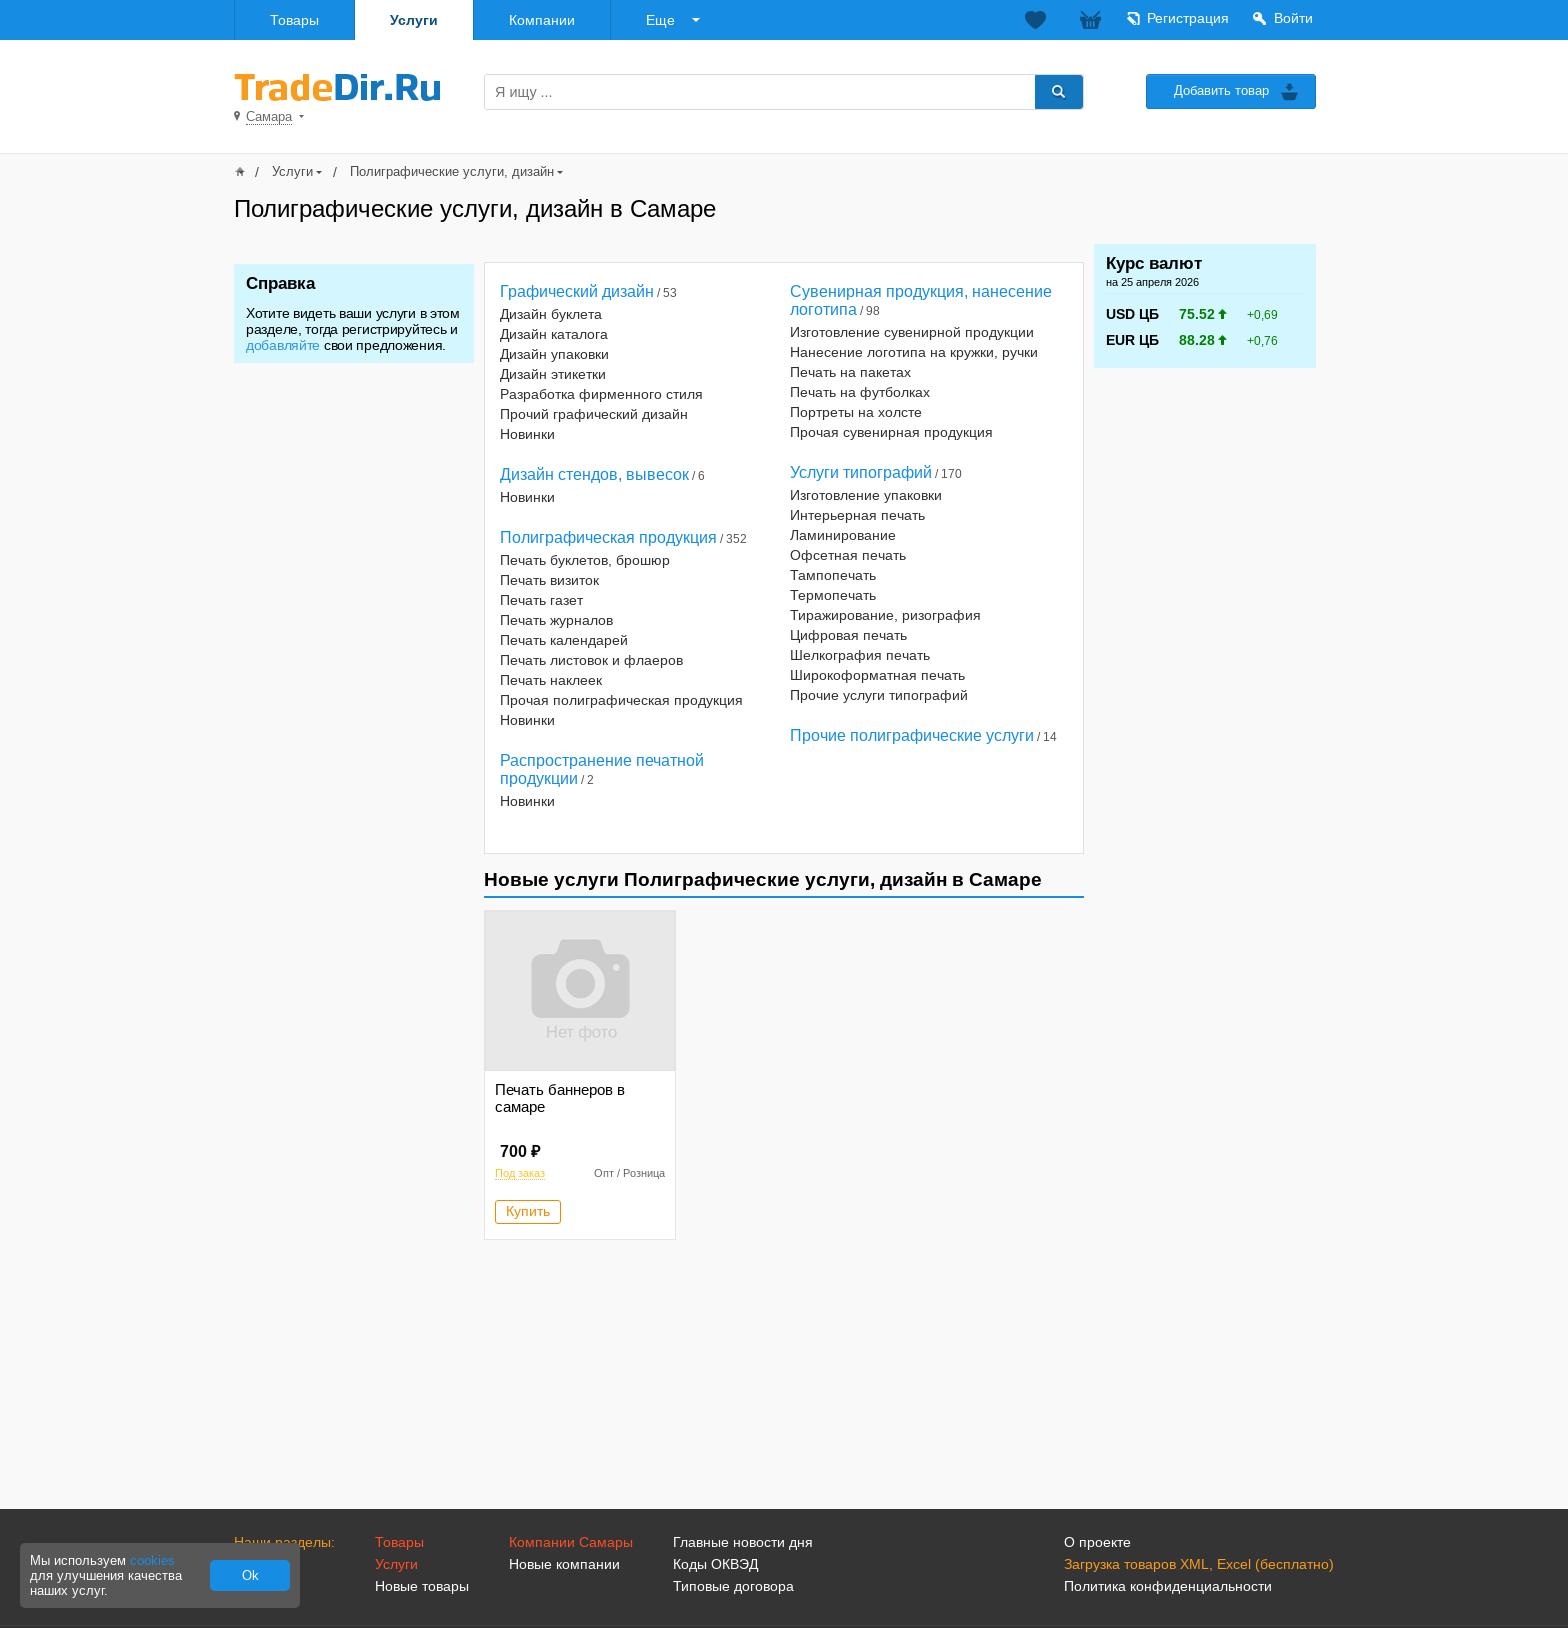 This screenshot has width=1568, height=1628. I want to click on Прочие услуги типографий, so click(879, 695).